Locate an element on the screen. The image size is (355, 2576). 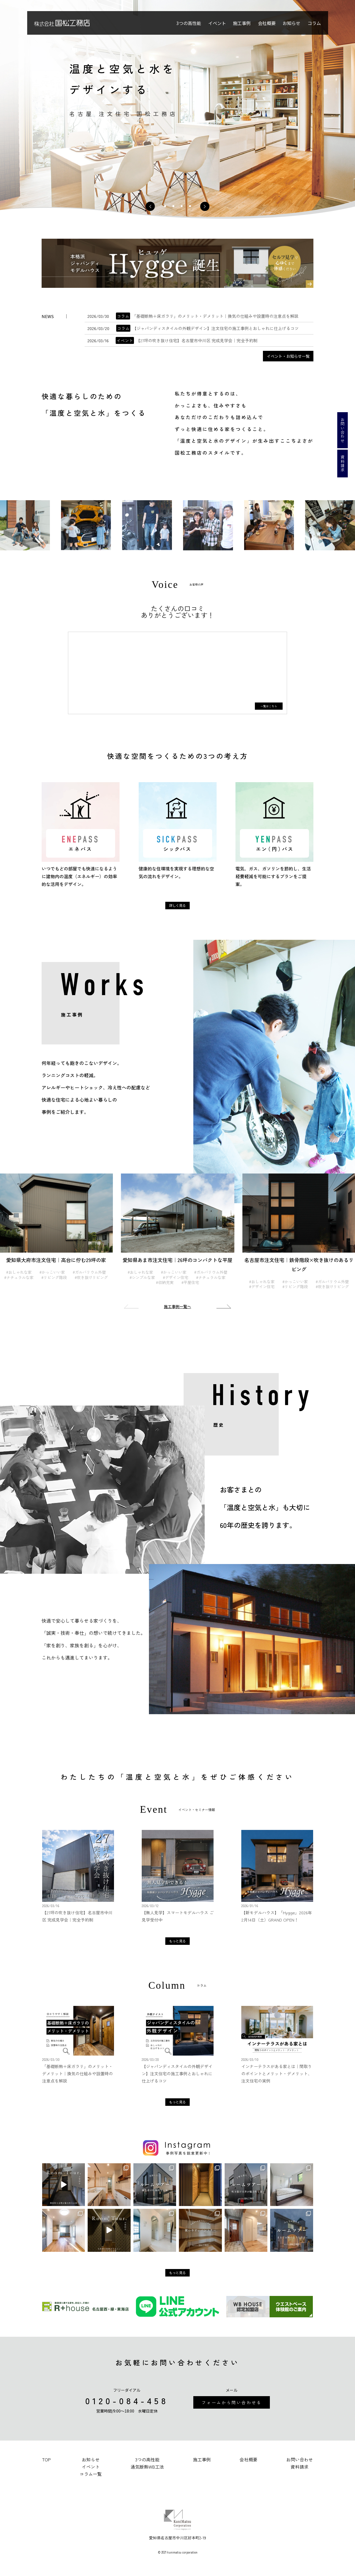
コラム一覧 is located at coordinates (91, 2474).